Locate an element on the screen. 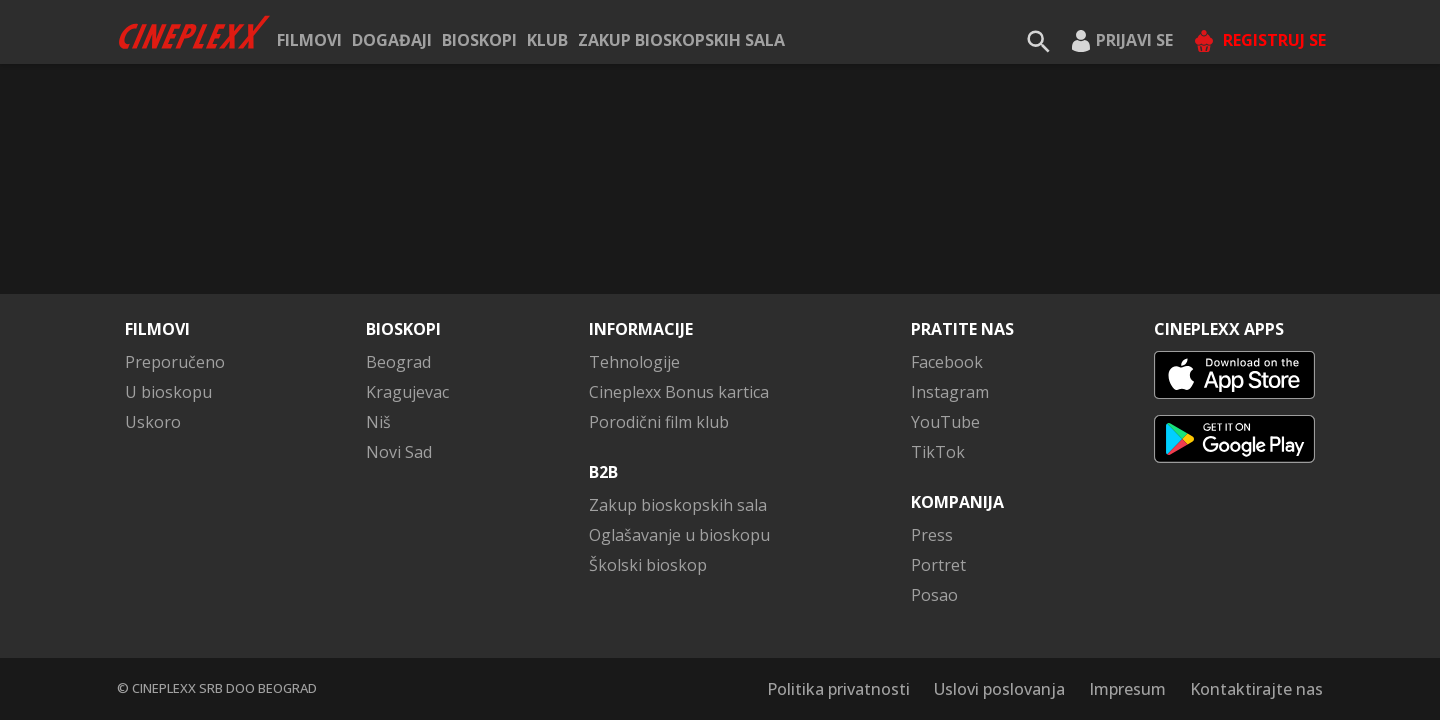  Kragujevac [button] is located at coordinates (407, 392).